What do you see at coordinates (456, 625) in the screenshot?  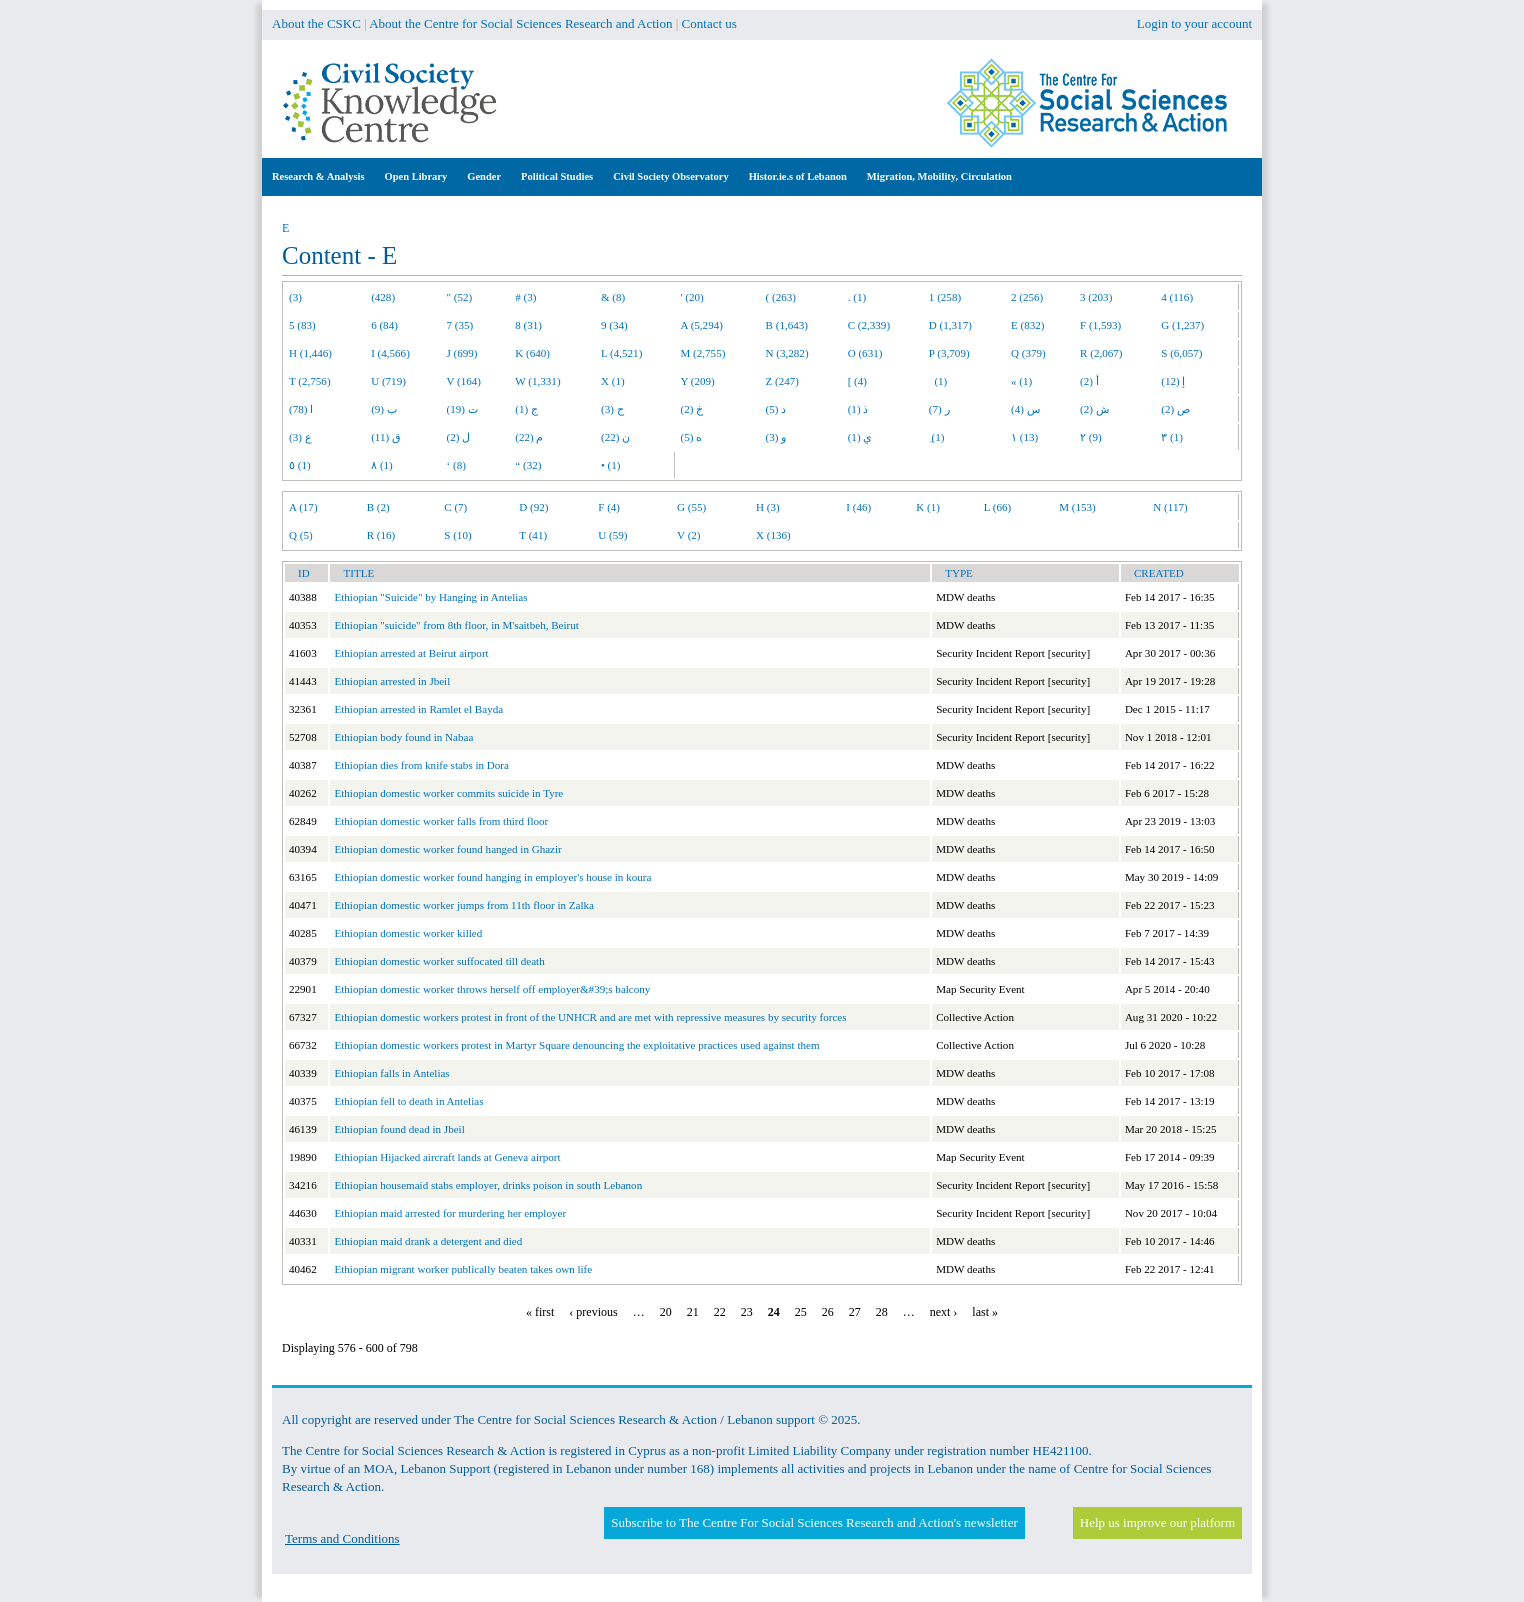 I see `Ethiopian "suicide" from 8th floor, in M'saitbeh, Beirut` at bounding box center [456, 625].